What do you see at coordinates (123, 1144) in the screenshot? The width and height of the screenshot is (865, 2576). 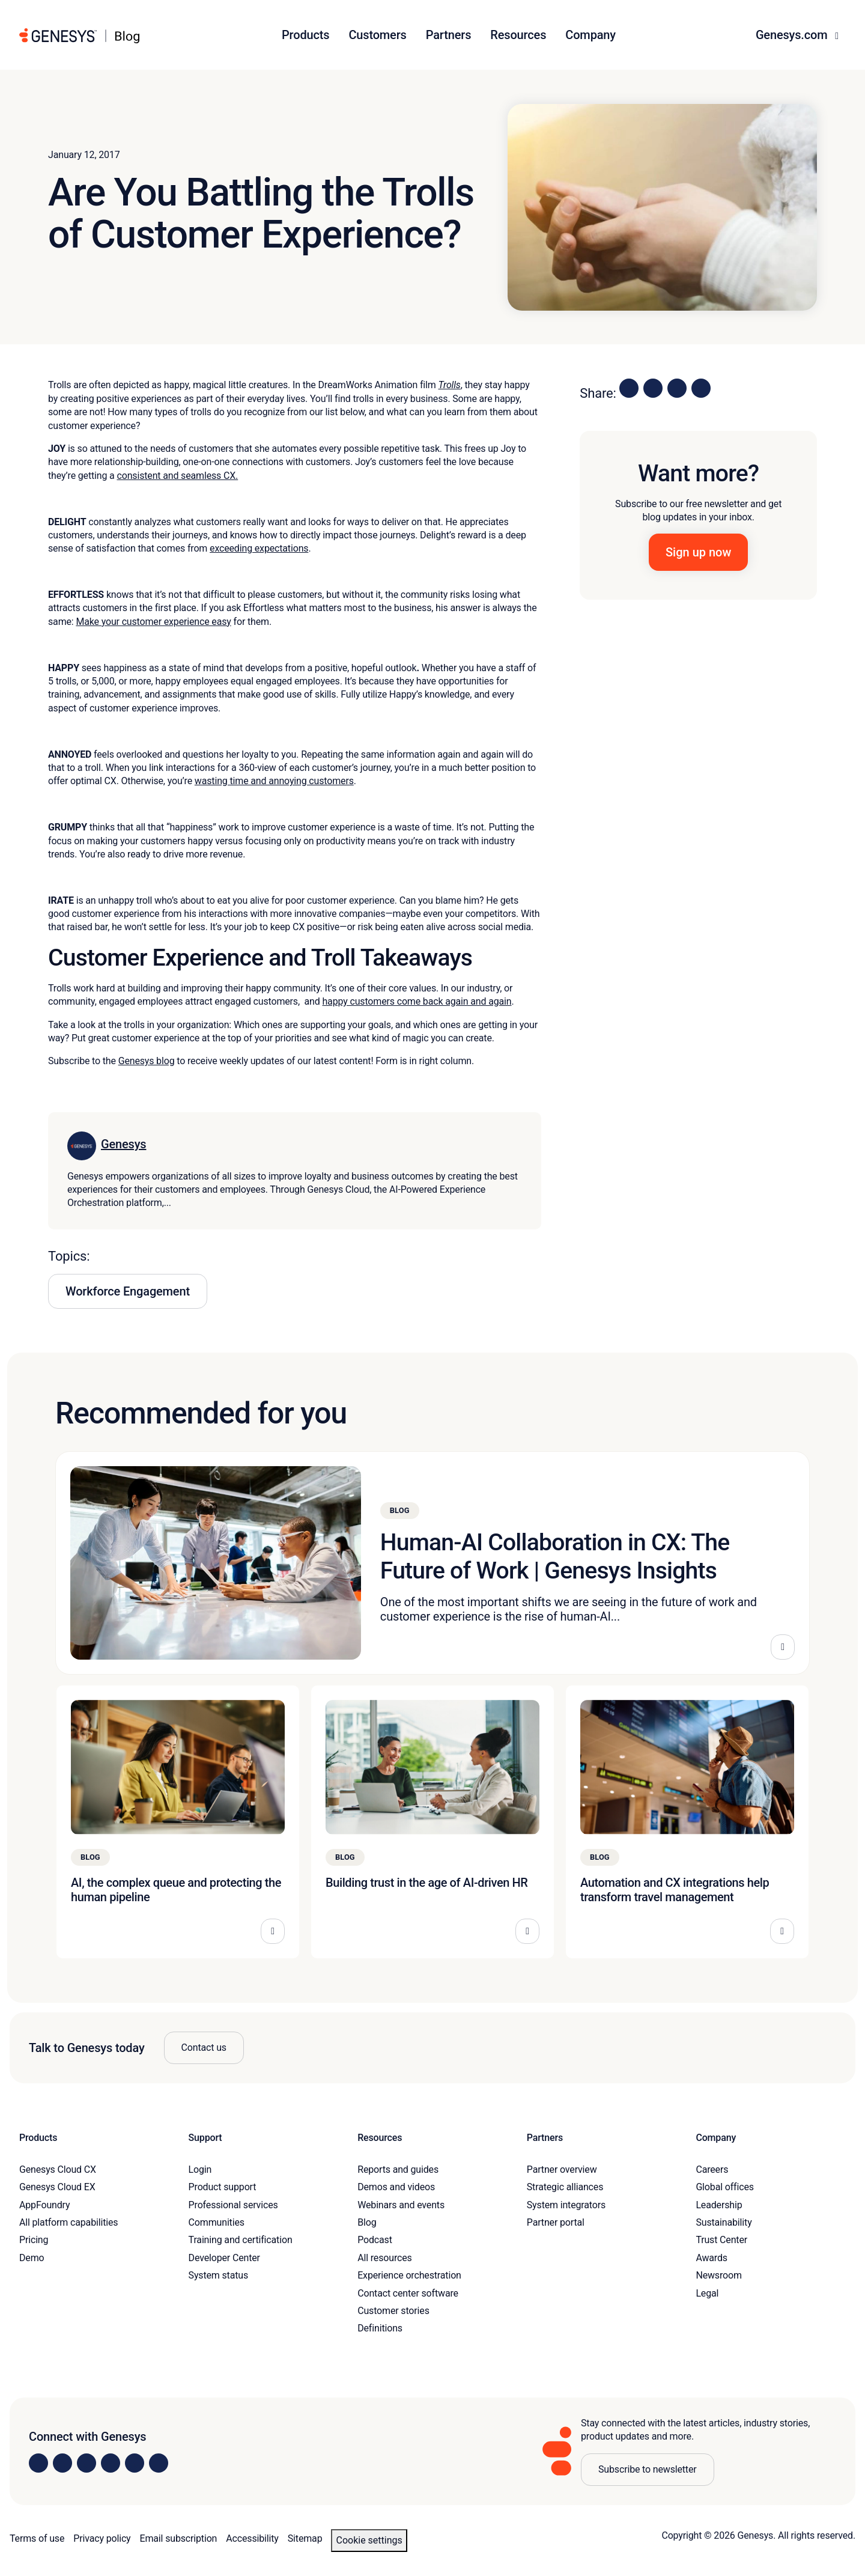 I see `Genesys` at bounding box center [123, 1144].